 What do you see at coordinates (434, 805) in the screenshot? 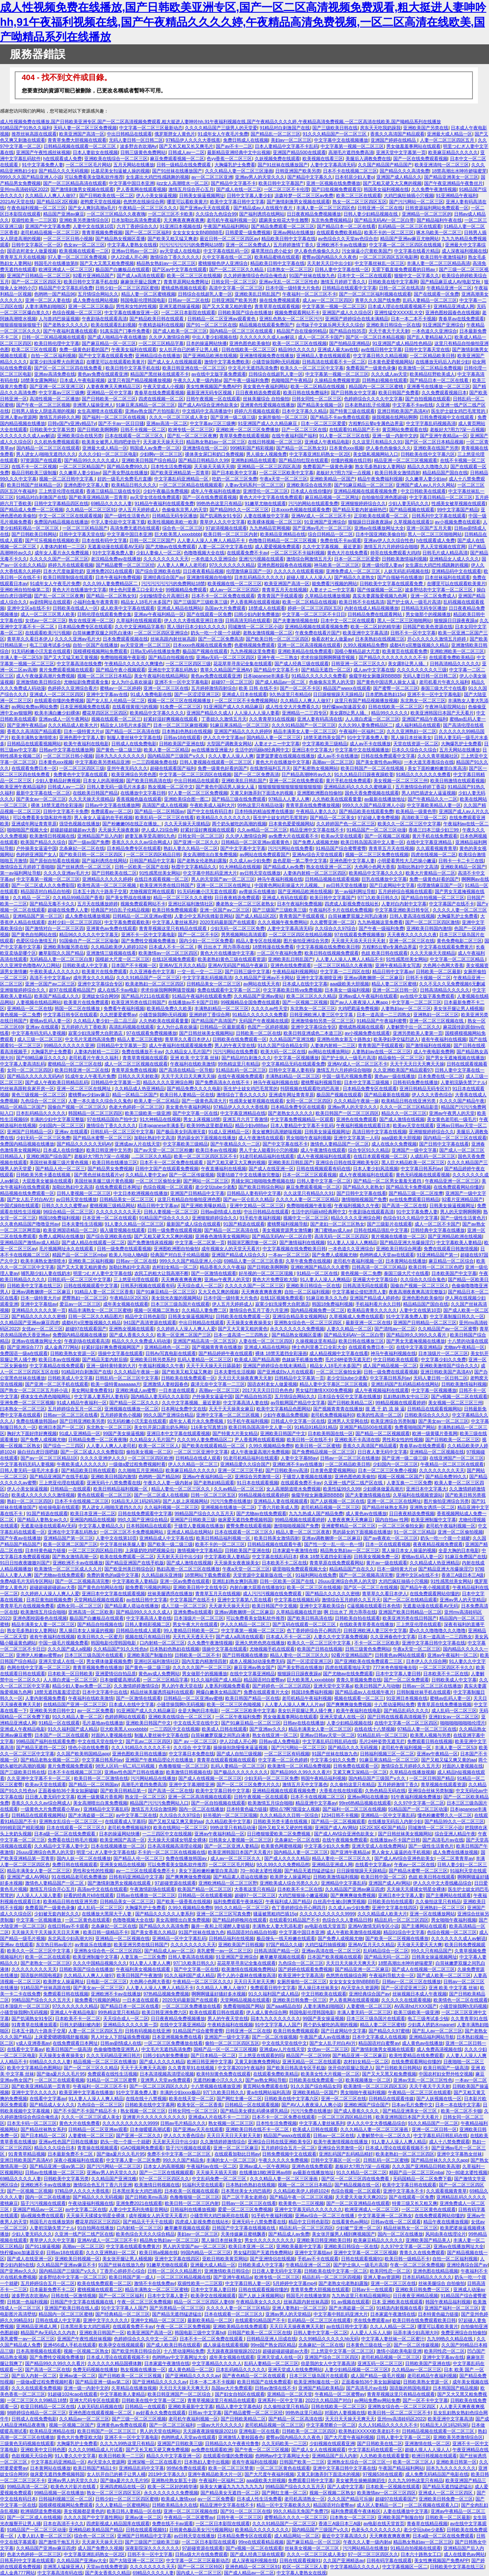
I see `中文字幕欧美精品人妻一区` at bounding box center [434, 805].